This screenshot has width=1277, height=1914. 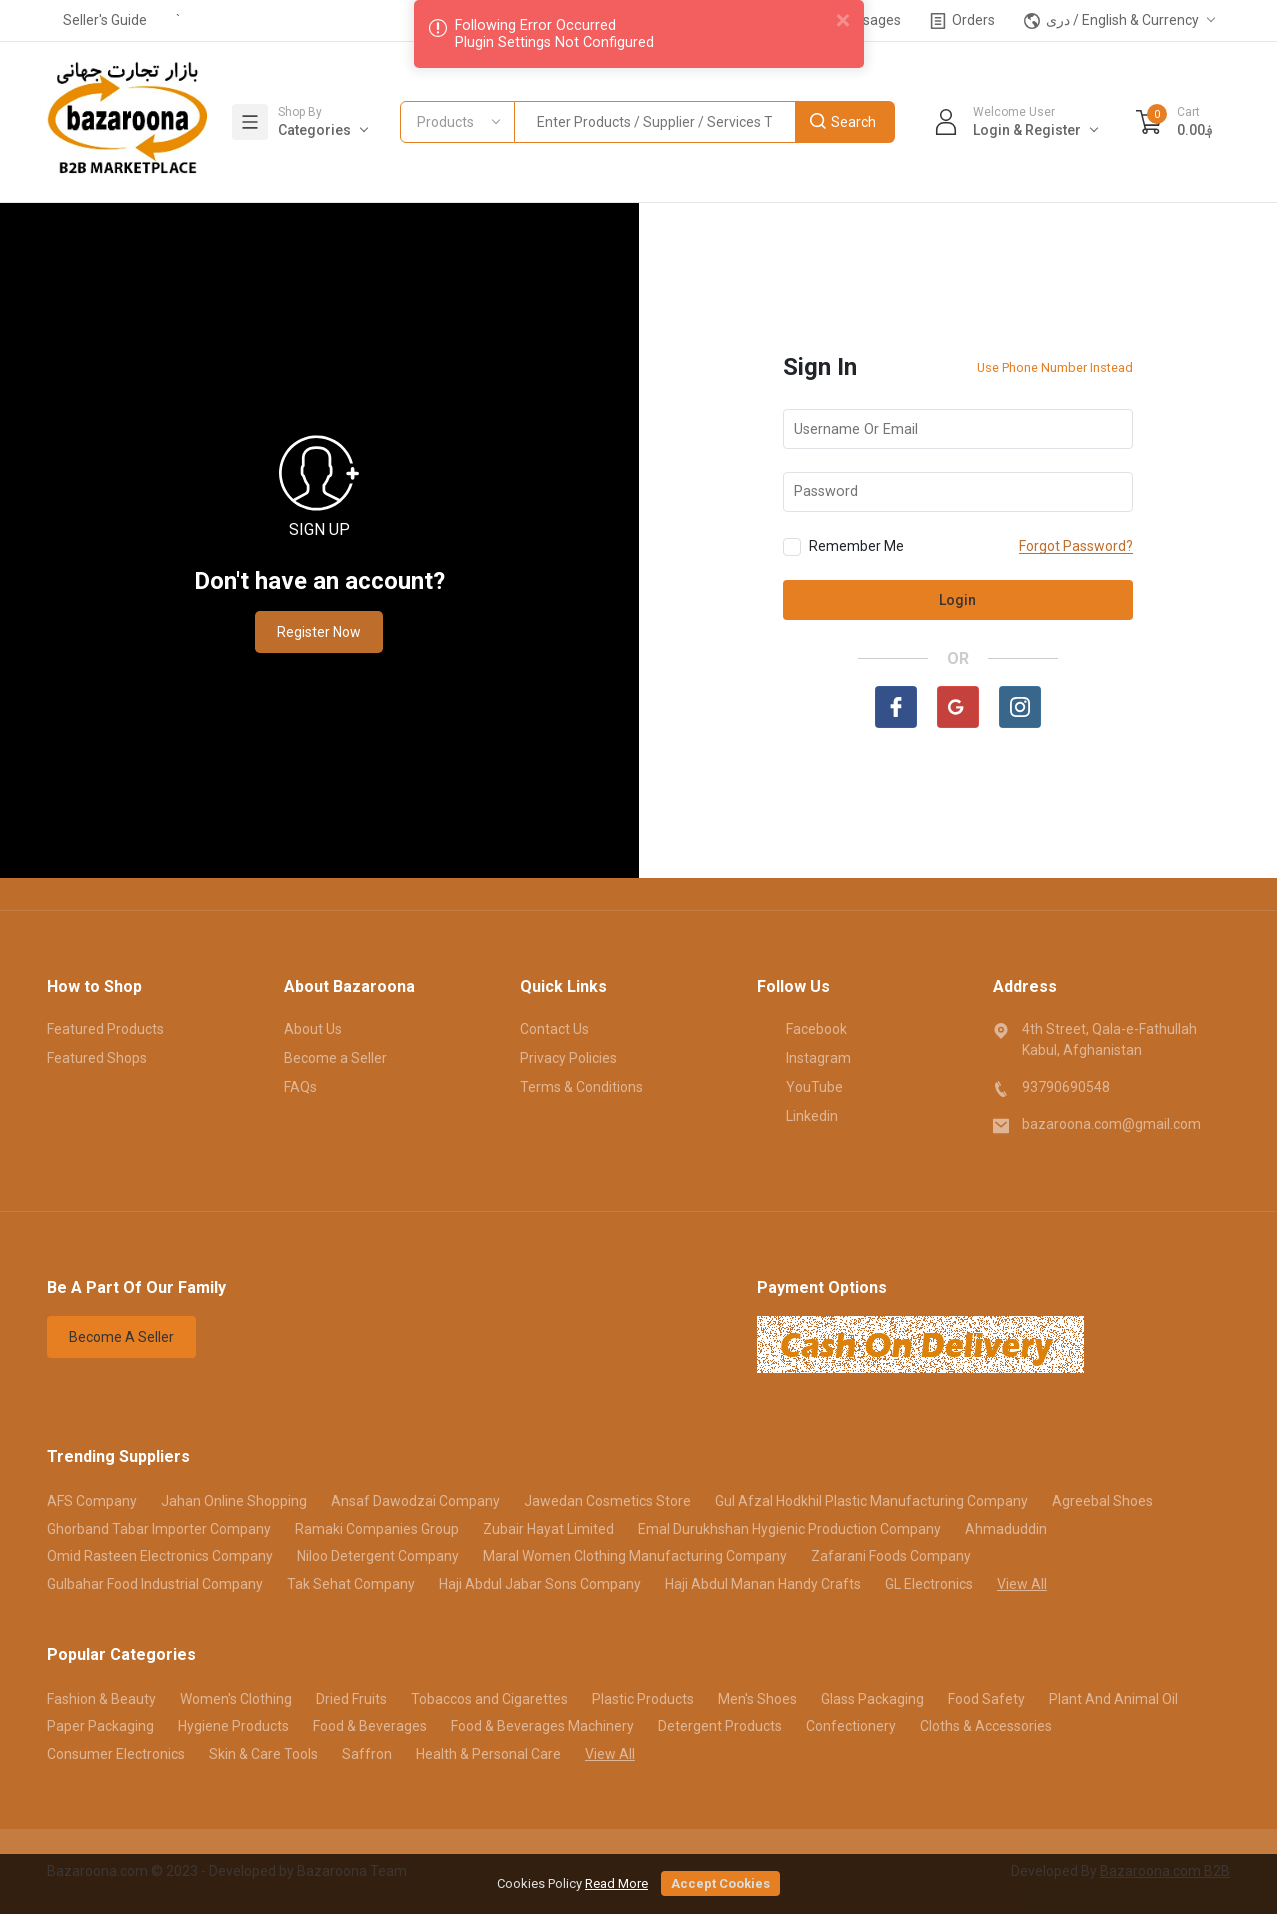 What do you see at coordinates (635, 1556) in the screenshot?
I see `Maral Women Clothing Manufacturing Company` at bounding box center [635, 1556].